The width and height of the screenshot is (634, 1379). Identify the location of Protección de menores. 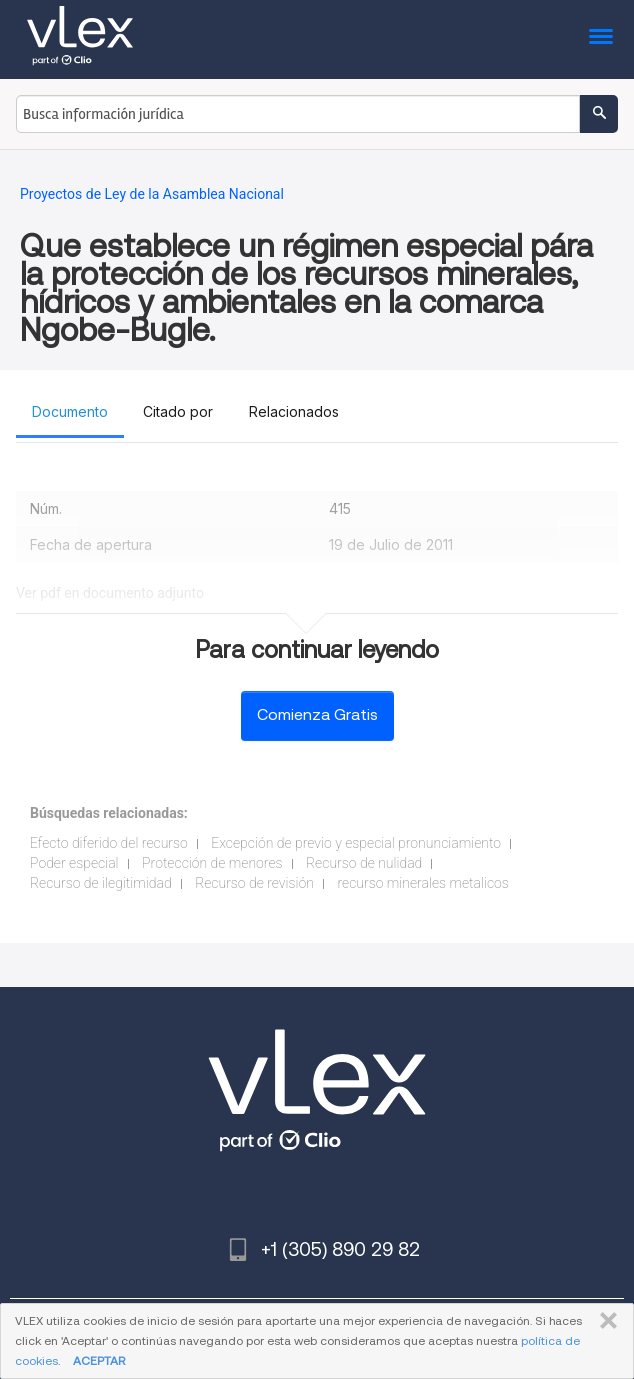
(212, 863).